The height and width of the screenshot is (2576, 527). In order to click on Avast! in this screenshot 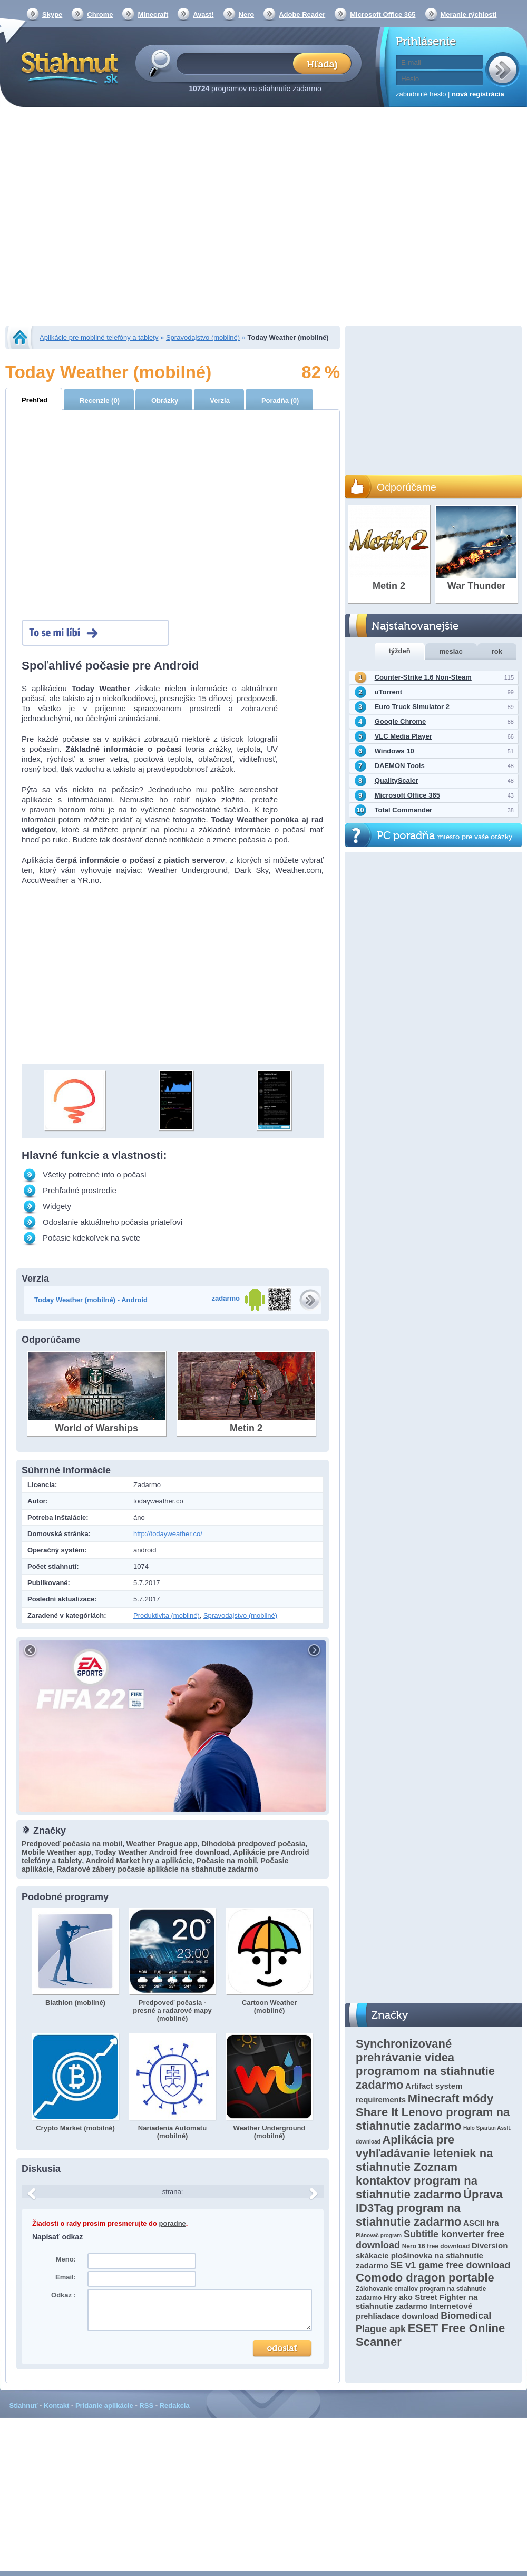, I will do `click(203, 14)`.